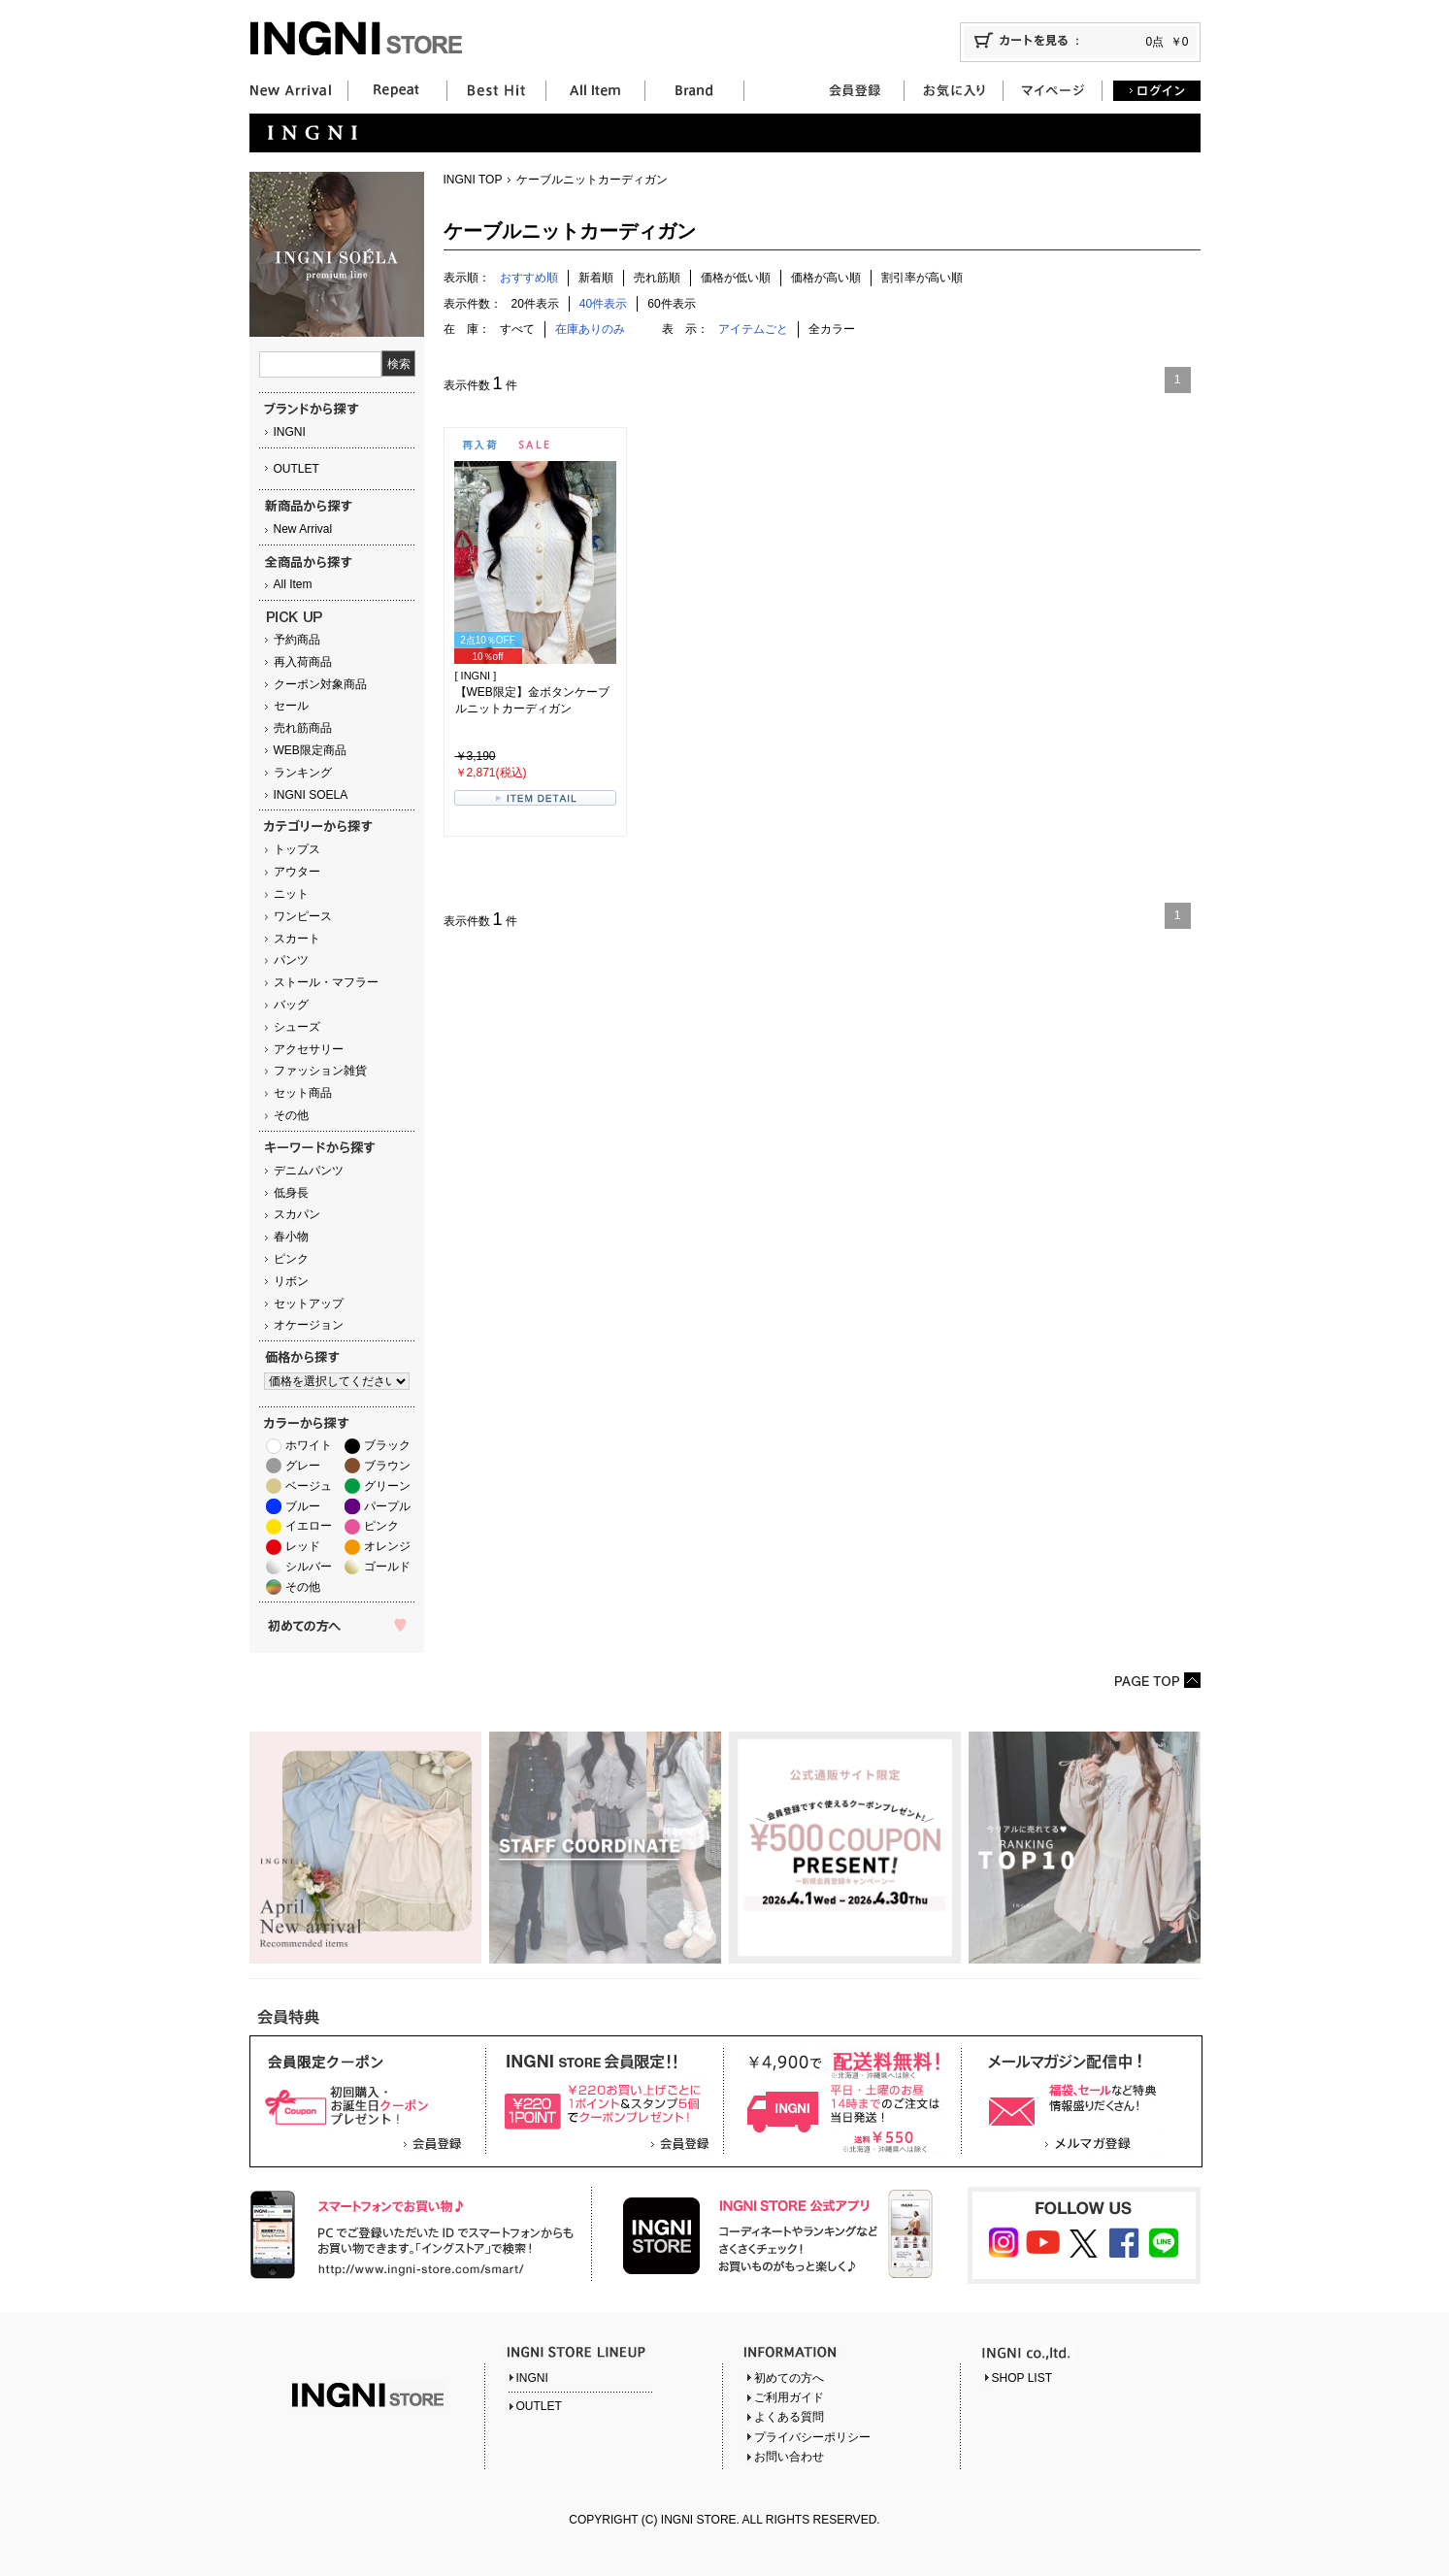  Describe the element at coordinates (302, 1546) in the screenshot. I see `レッド` at that location.